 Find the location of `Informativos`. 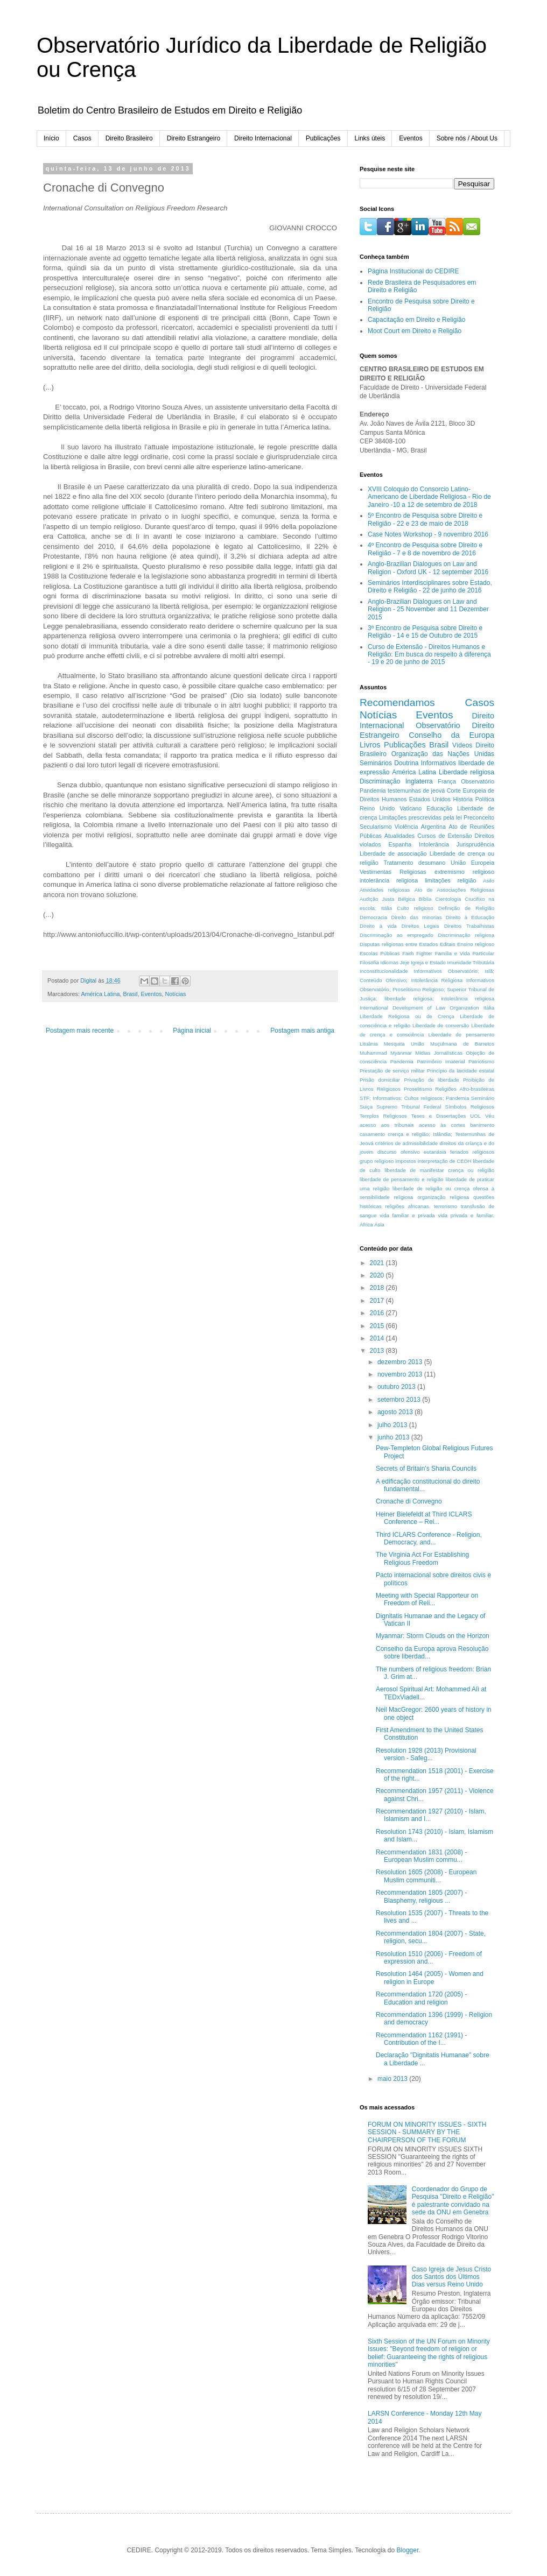

Informativos is located at coordinates (438, 763).